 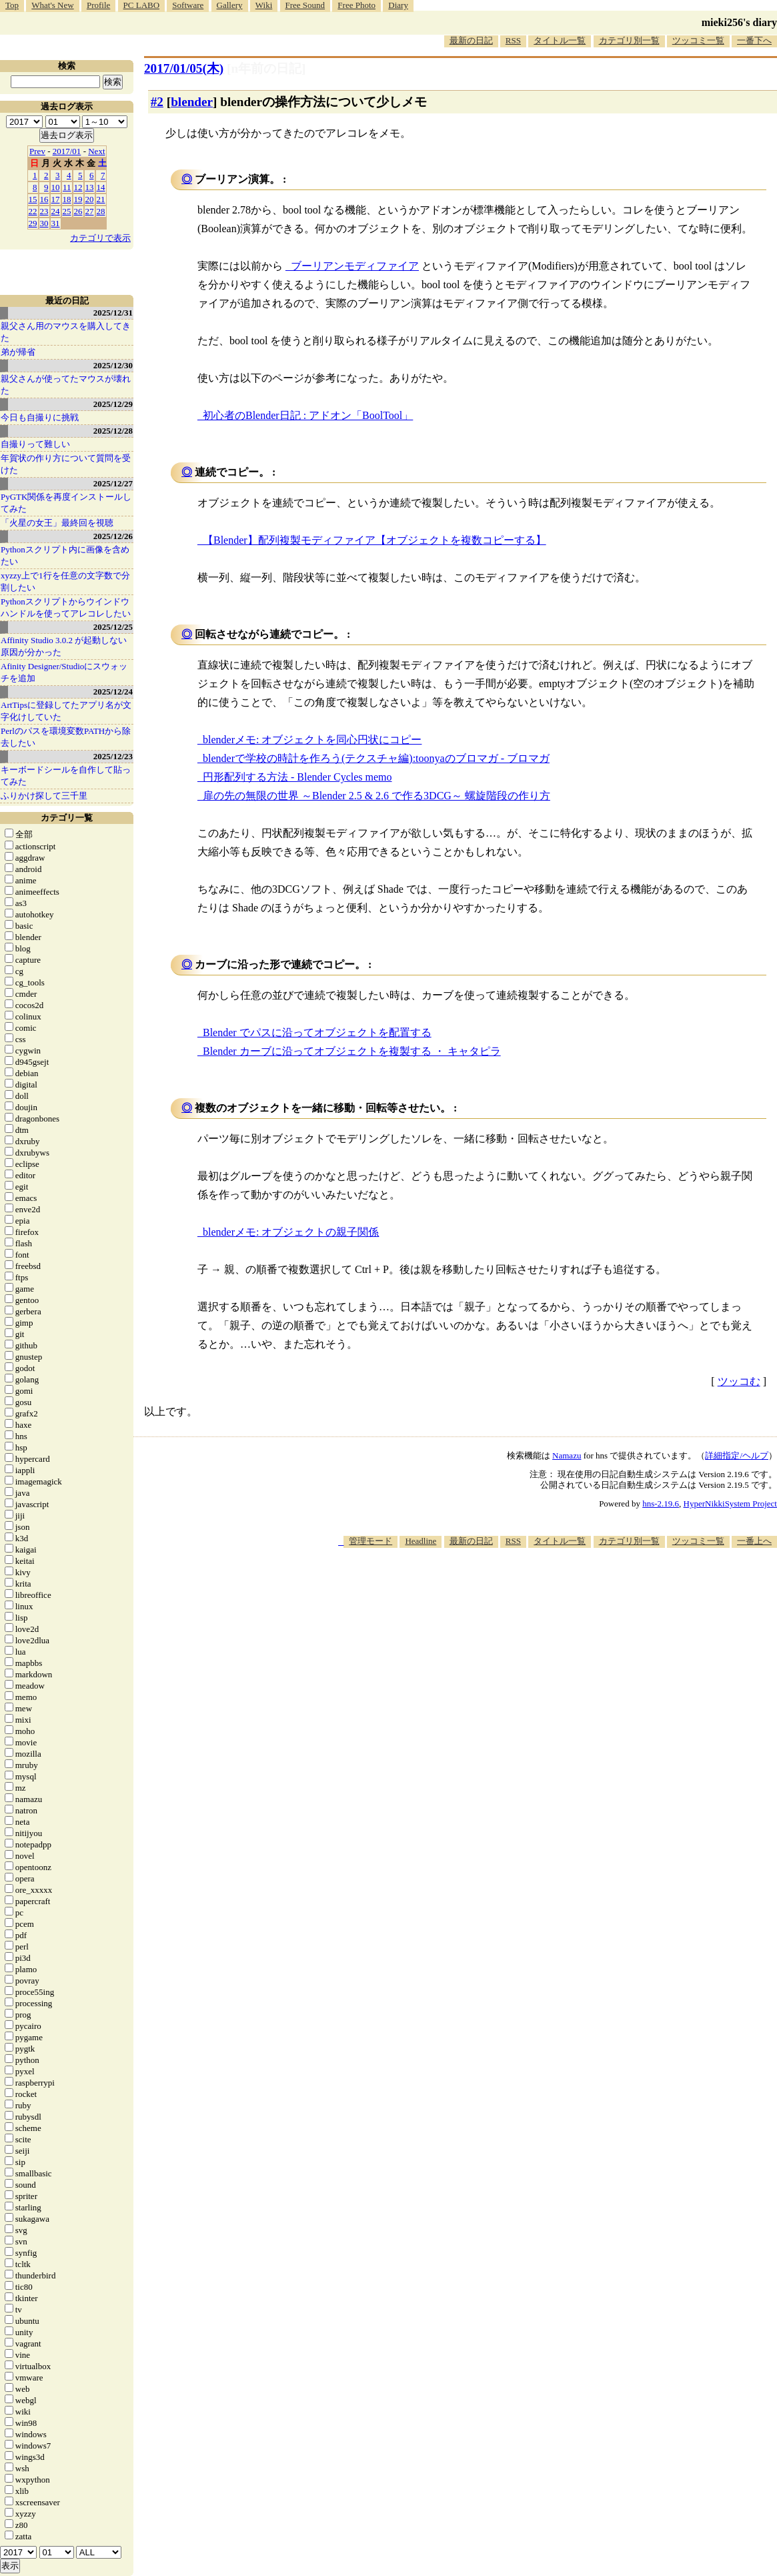 What do you see at coordinates (317, 1032) in the screenshot?
I see `Blender でパスに沿ってオブジェクトを配置する` at bounding box center [317, 1032].